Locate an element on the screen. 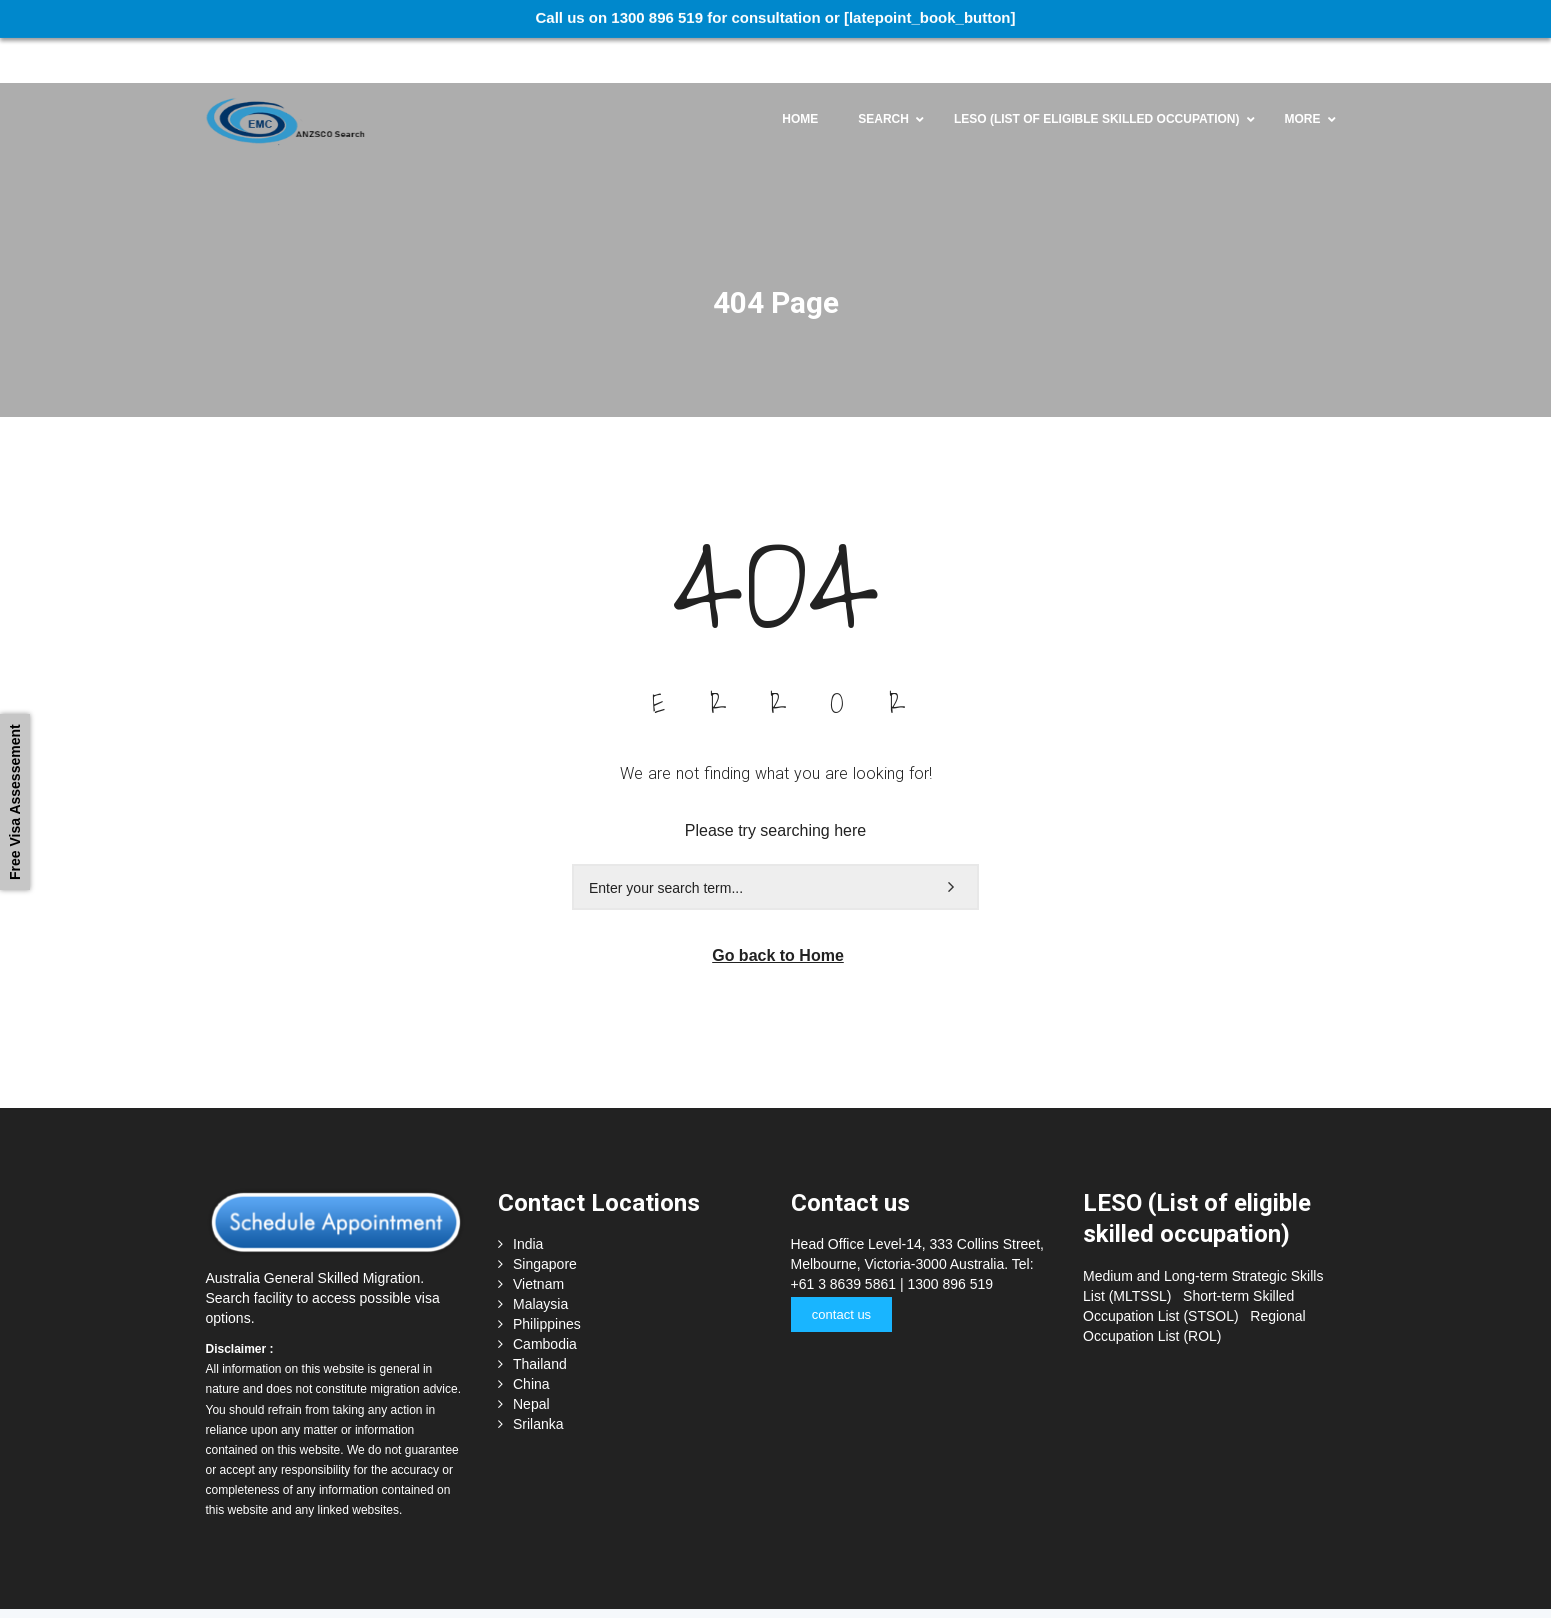 The image size is (1551, 1618). Nepal is located at coordinates (531, 1363).